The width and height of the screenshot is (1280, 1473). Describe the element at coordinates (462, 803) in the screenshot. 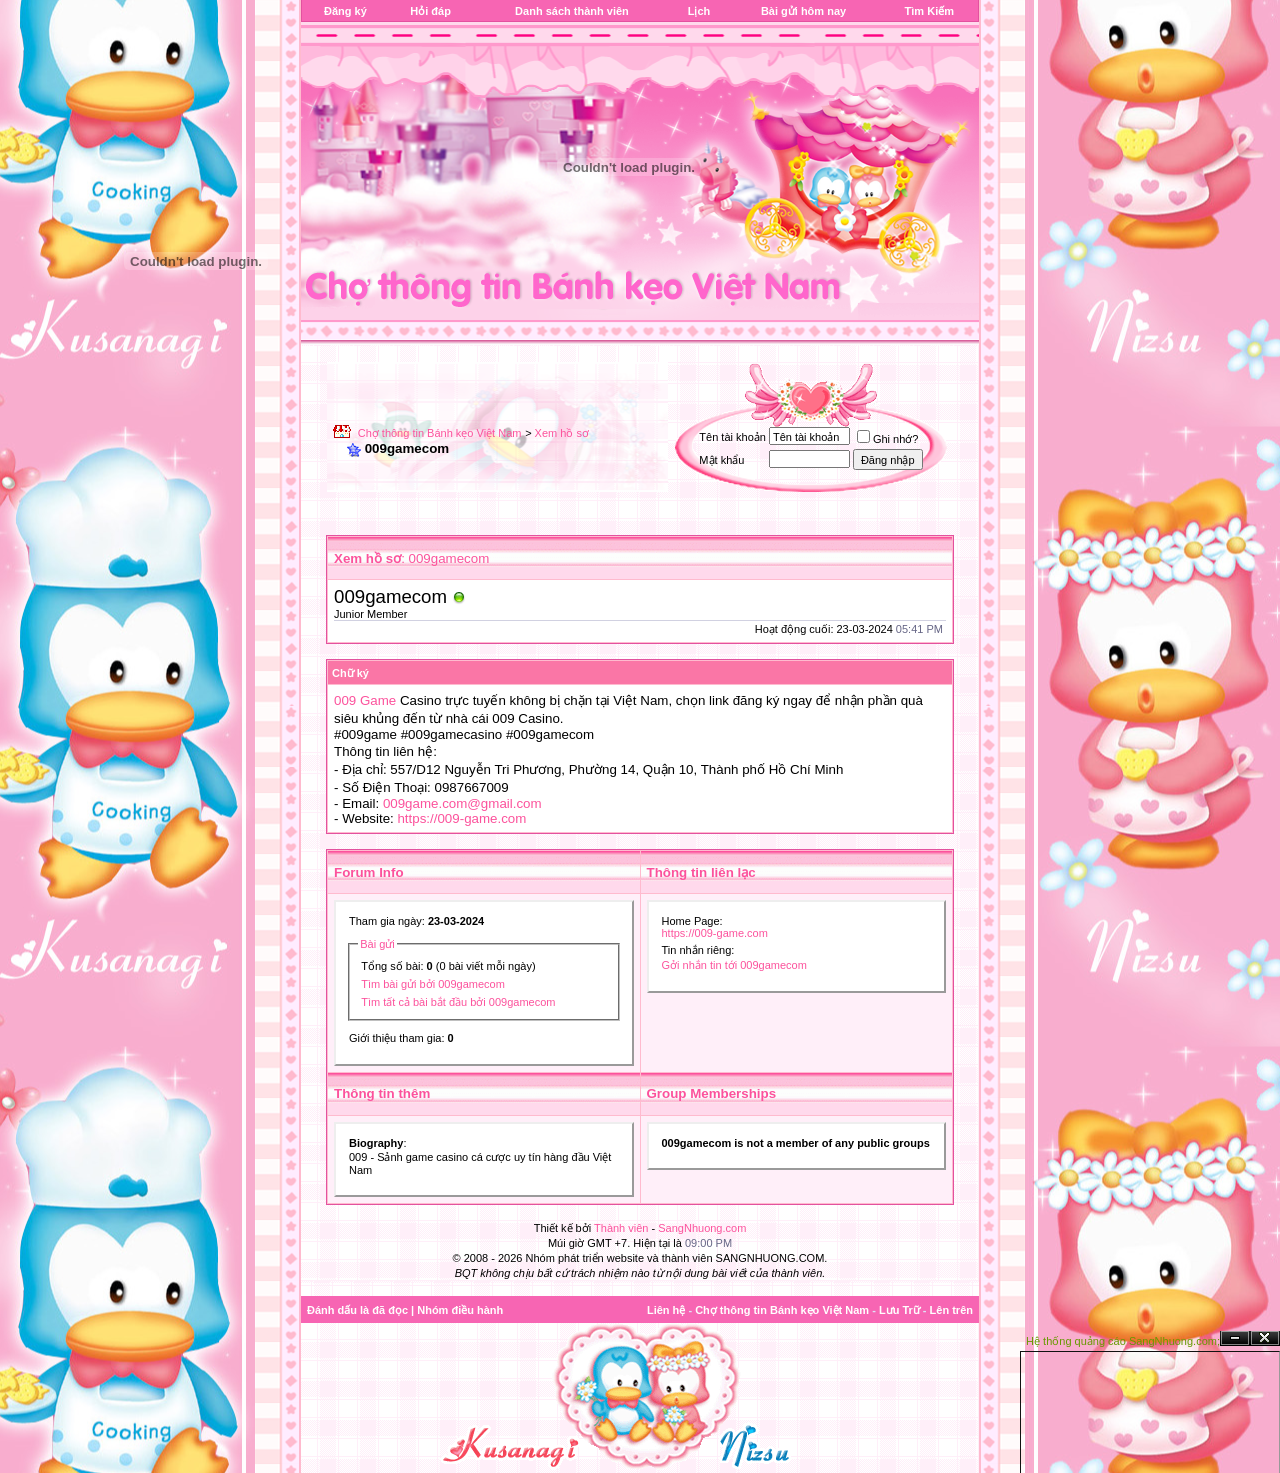

I see `009game.com@gmail.com` at that location.